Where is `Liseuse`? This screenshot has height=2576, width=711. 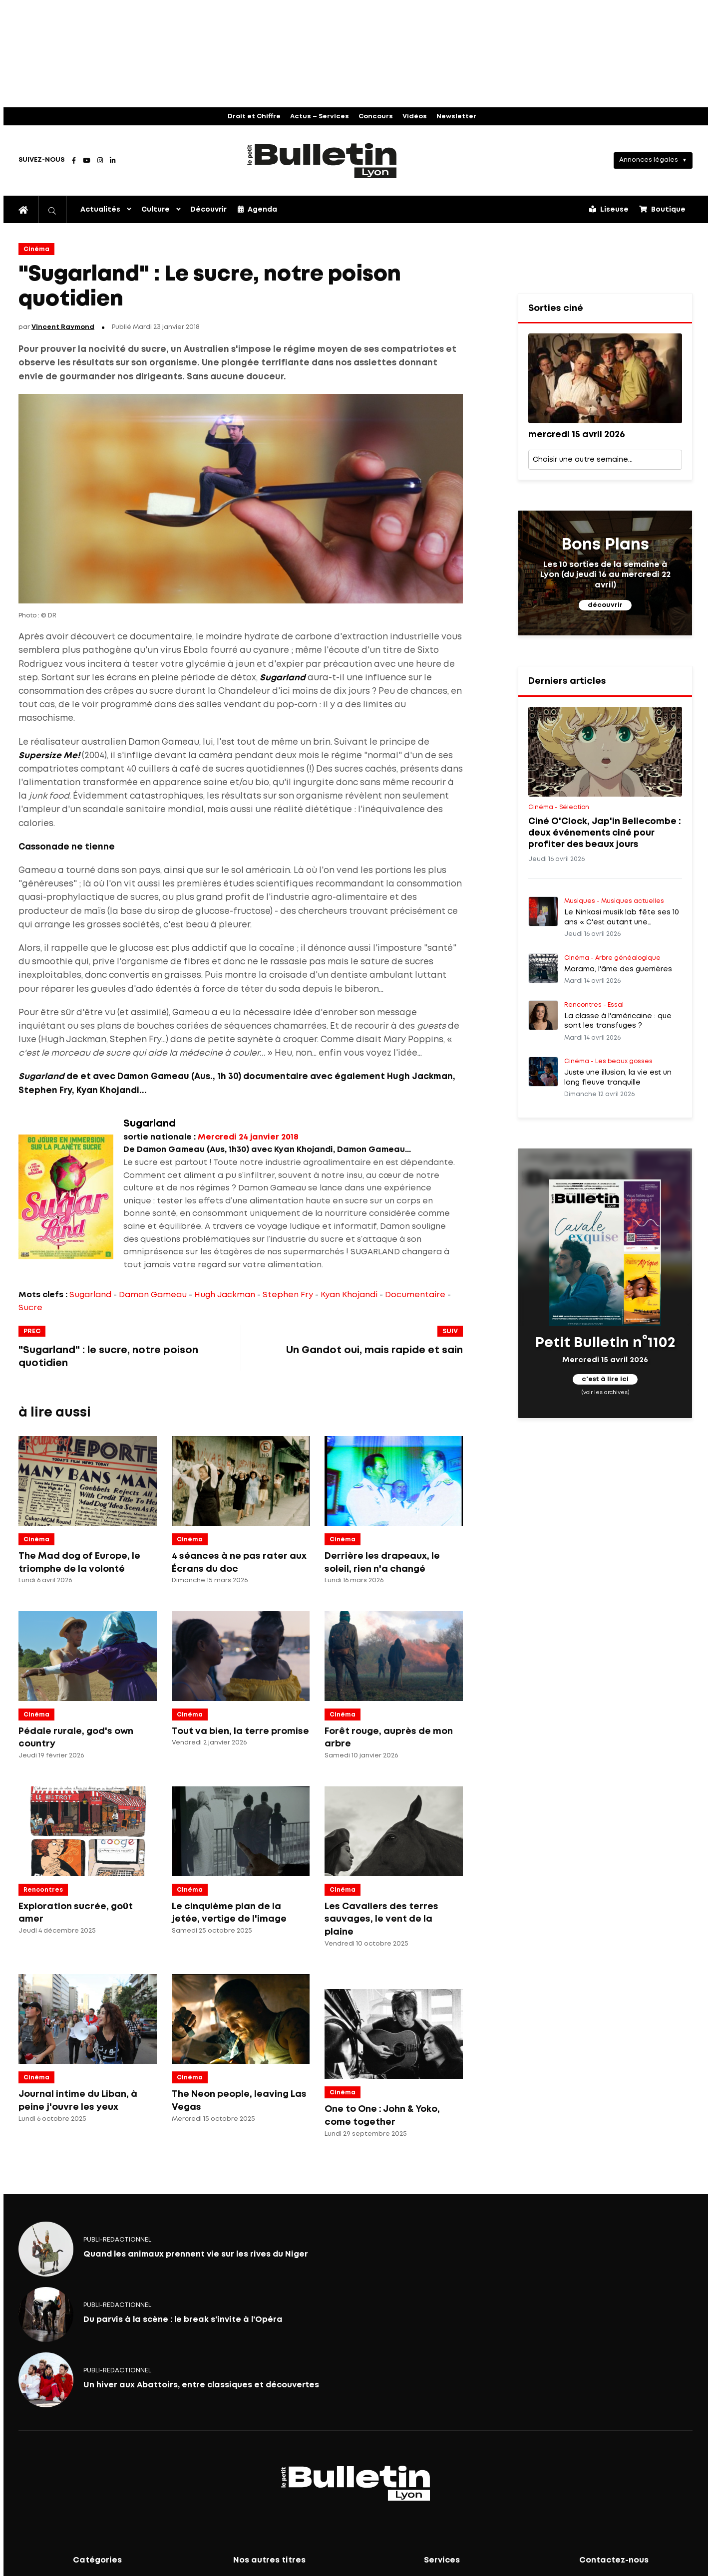
Liseuse is located at coordinates (609, 209).